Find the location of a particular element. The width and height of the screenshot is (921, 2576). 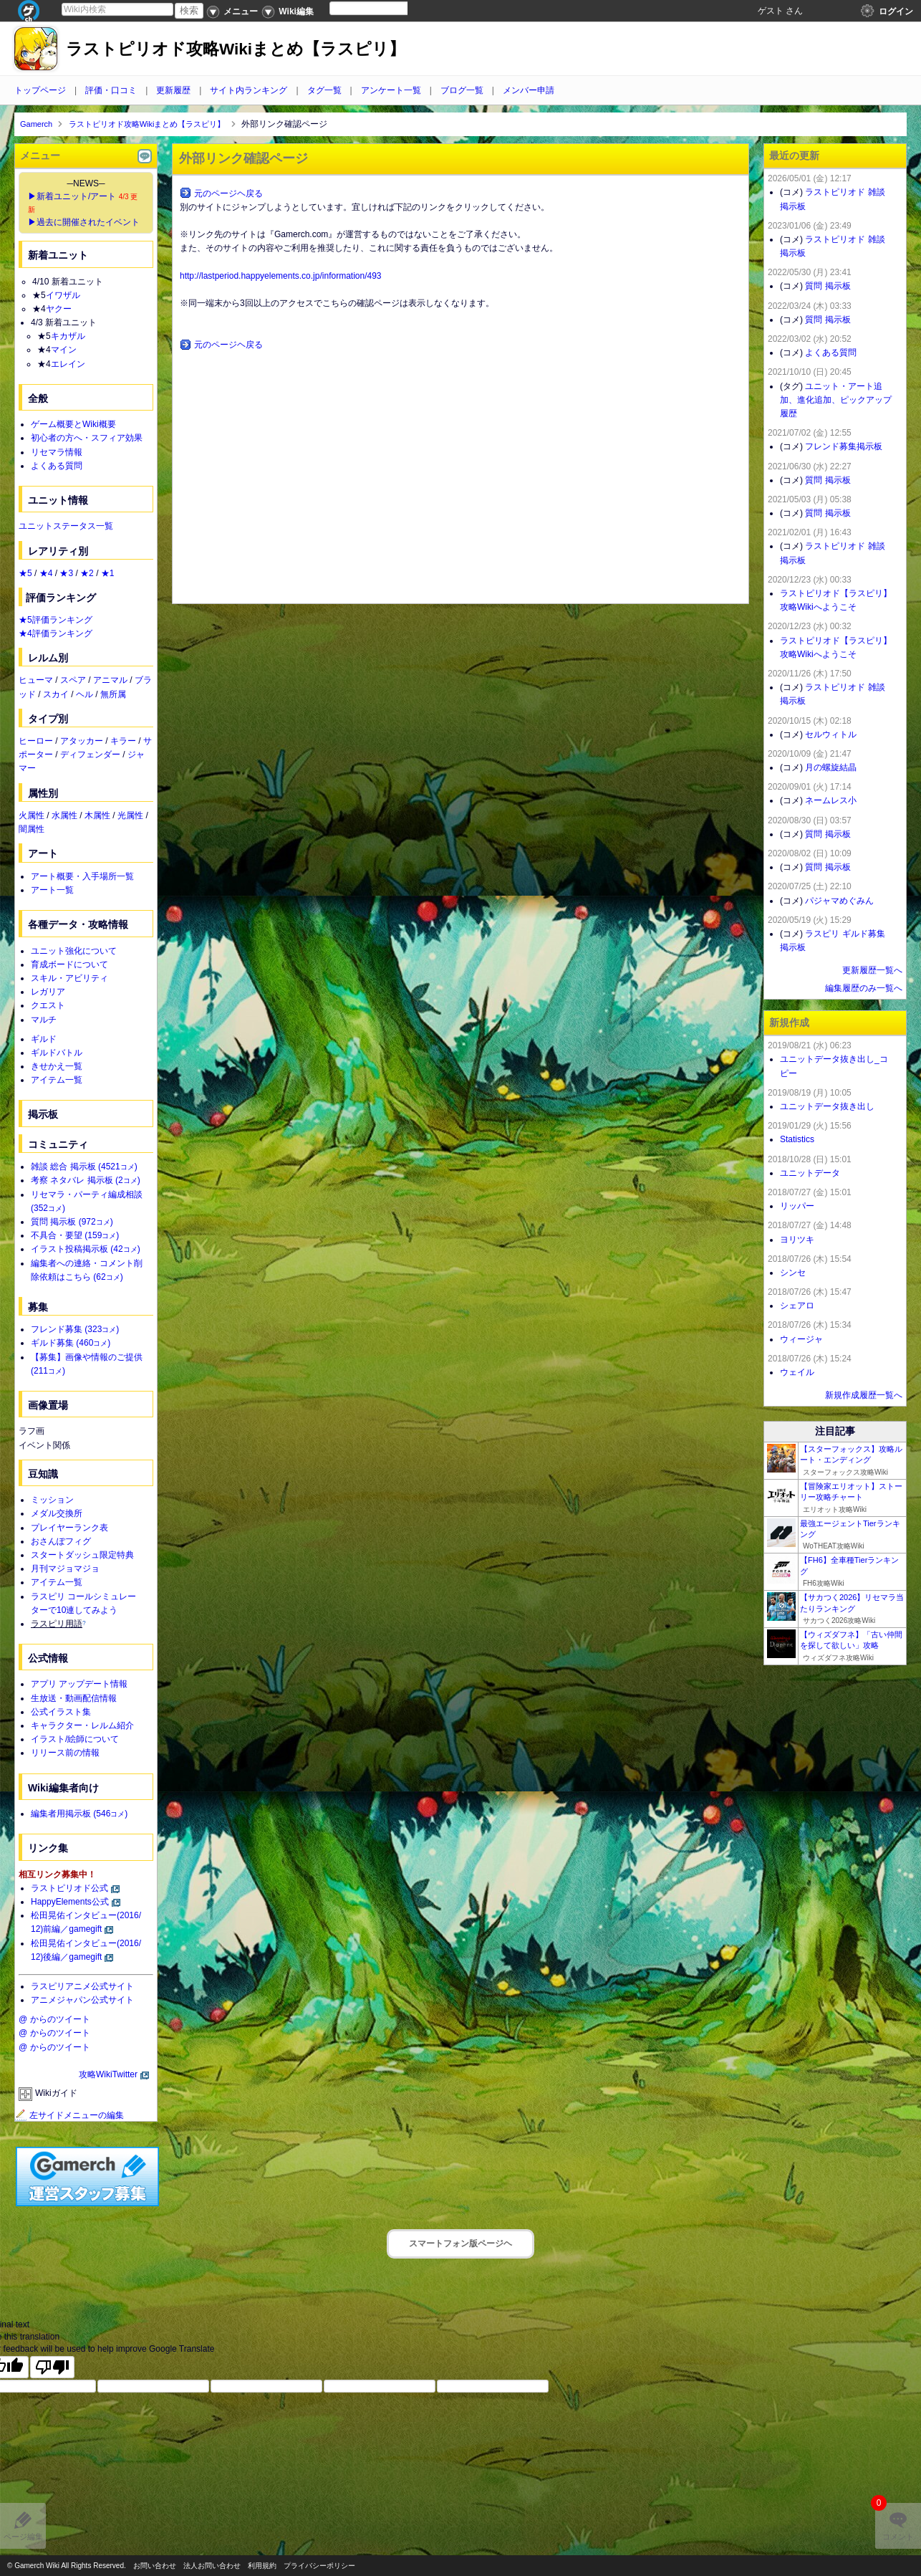

火属性 is located at coordinates (31, 815).